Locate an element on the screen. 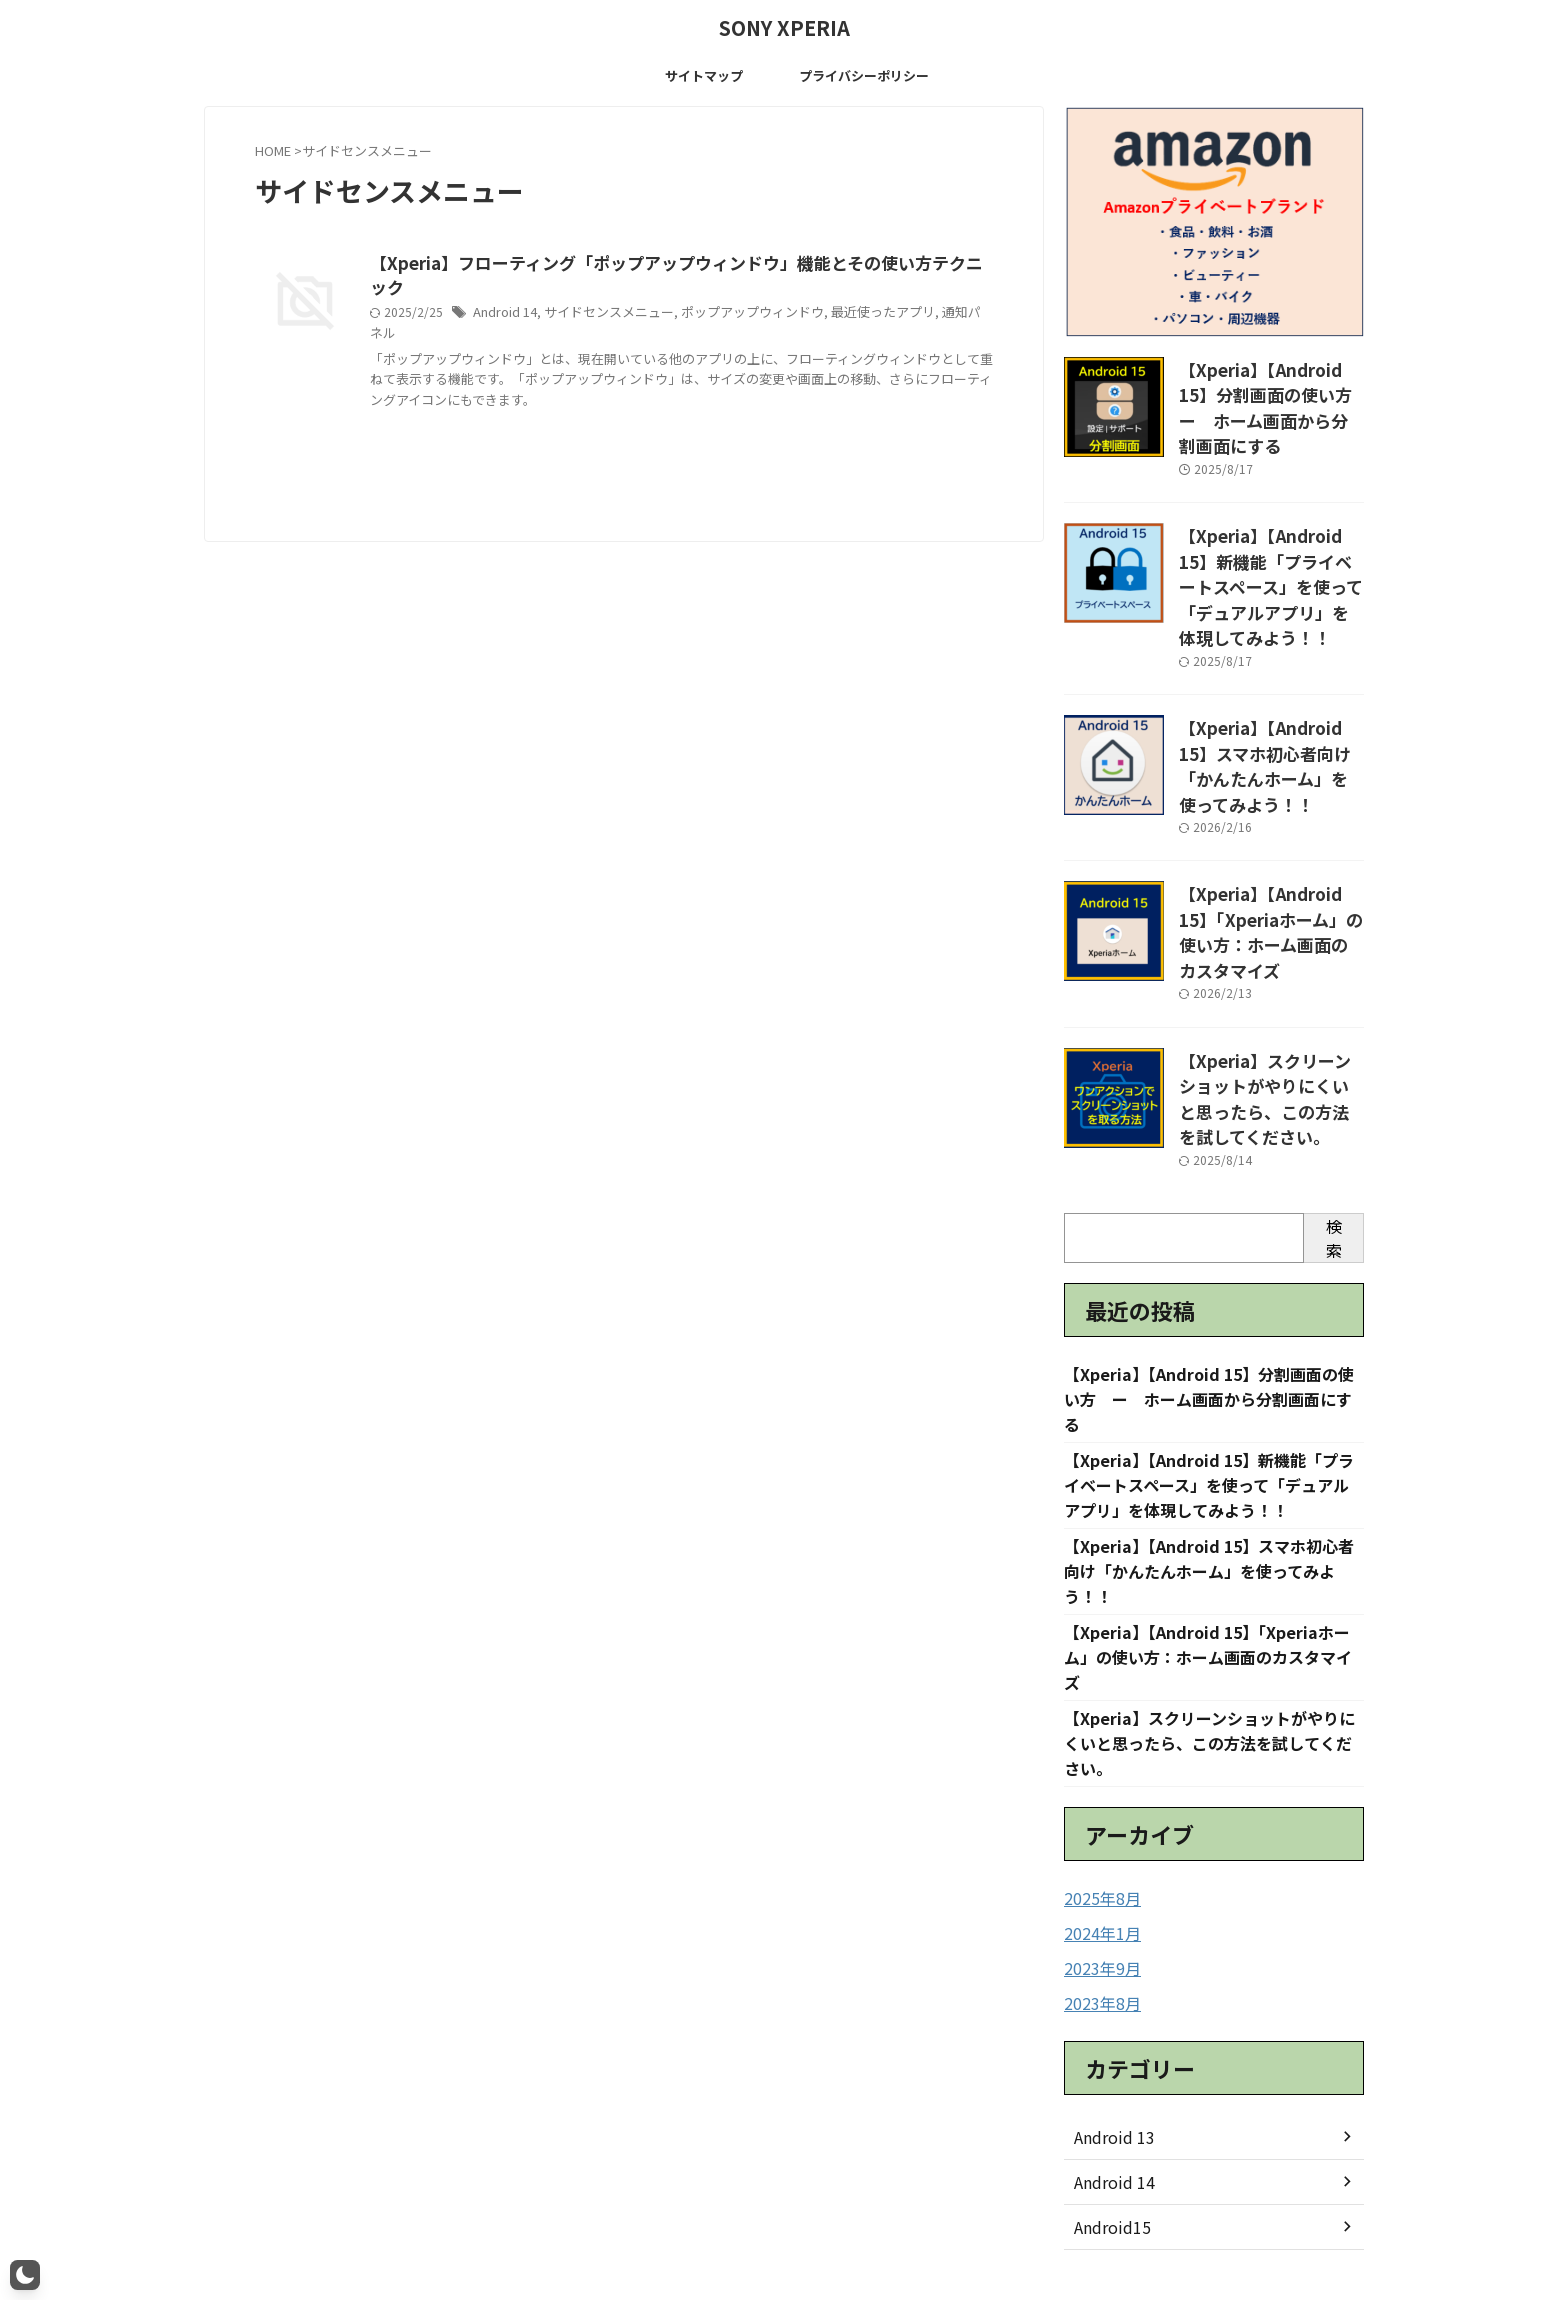 The image size is (1568, 2300). Android 14 is located at coordinates (504, 289).